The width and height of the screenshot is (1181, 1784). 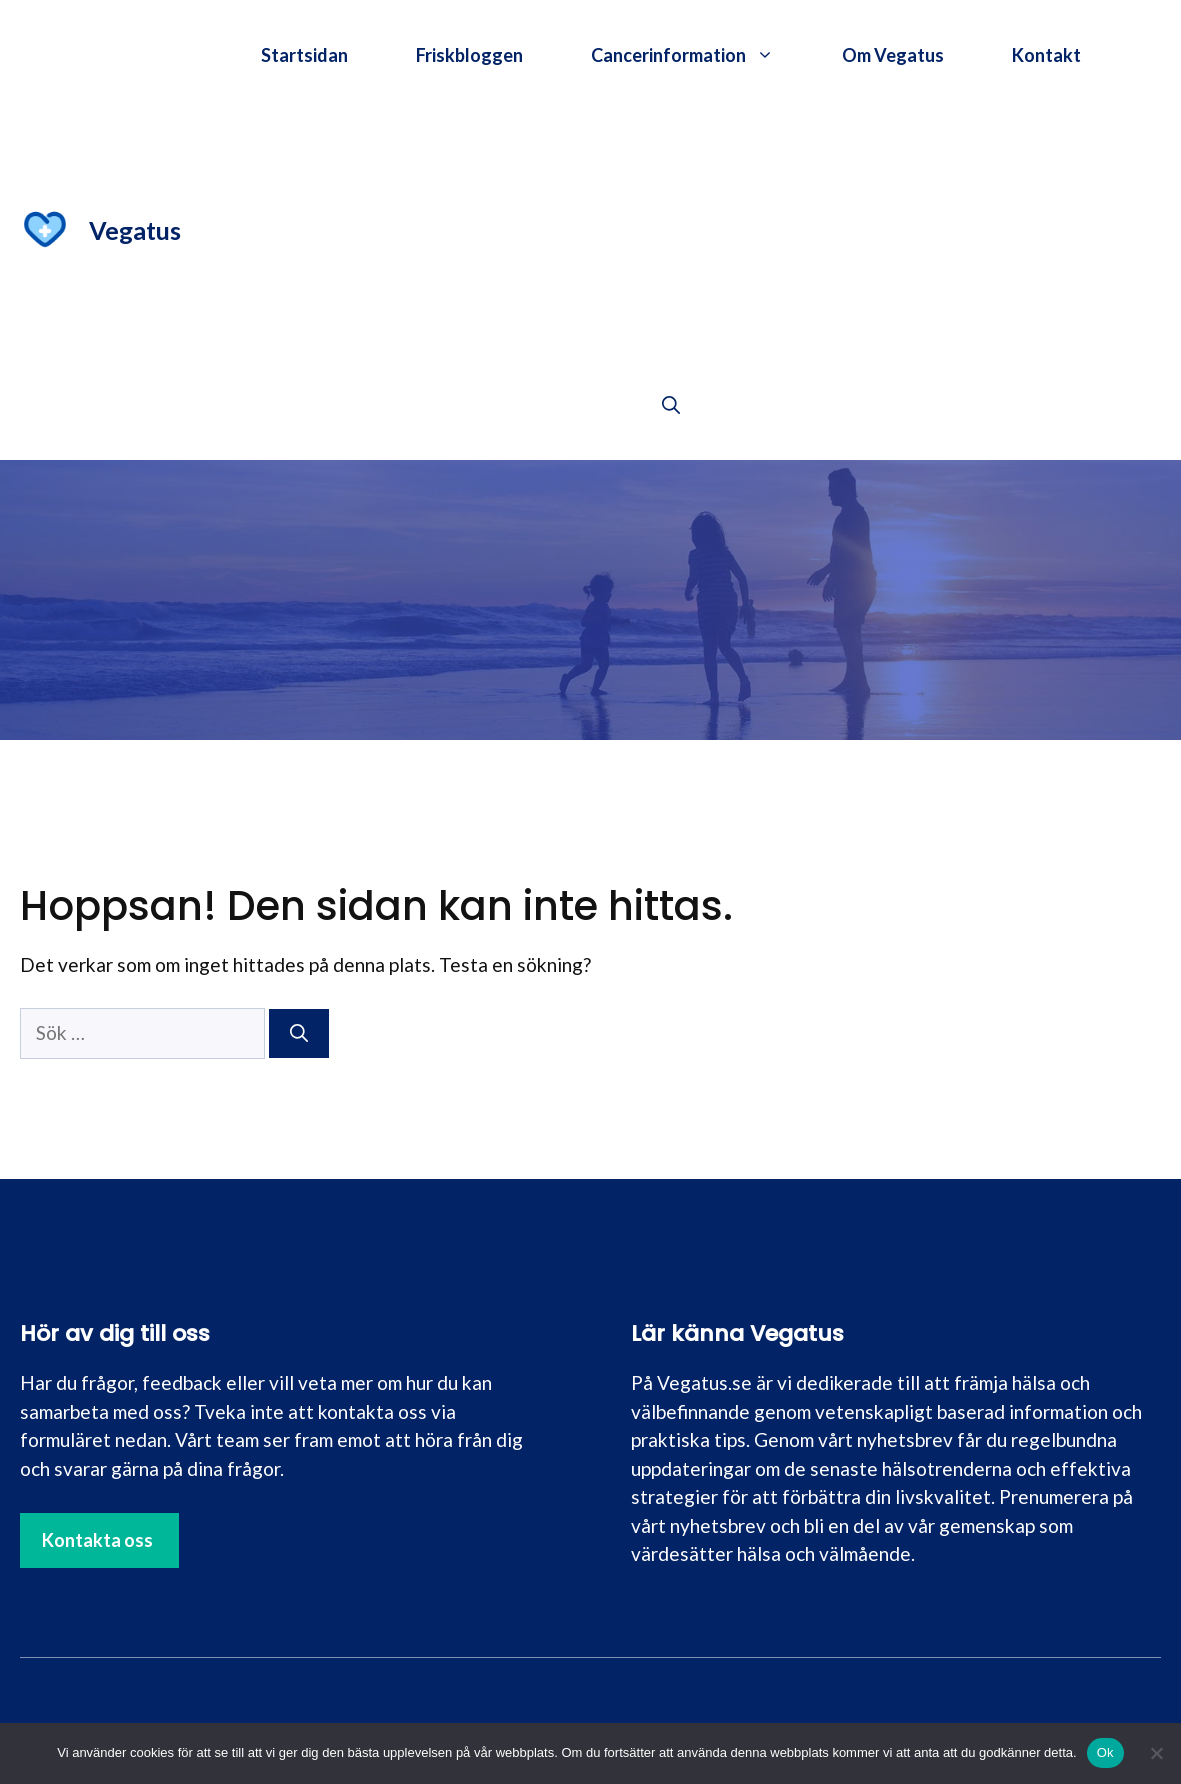 I want to click on [button], so click(x=671, y=405).